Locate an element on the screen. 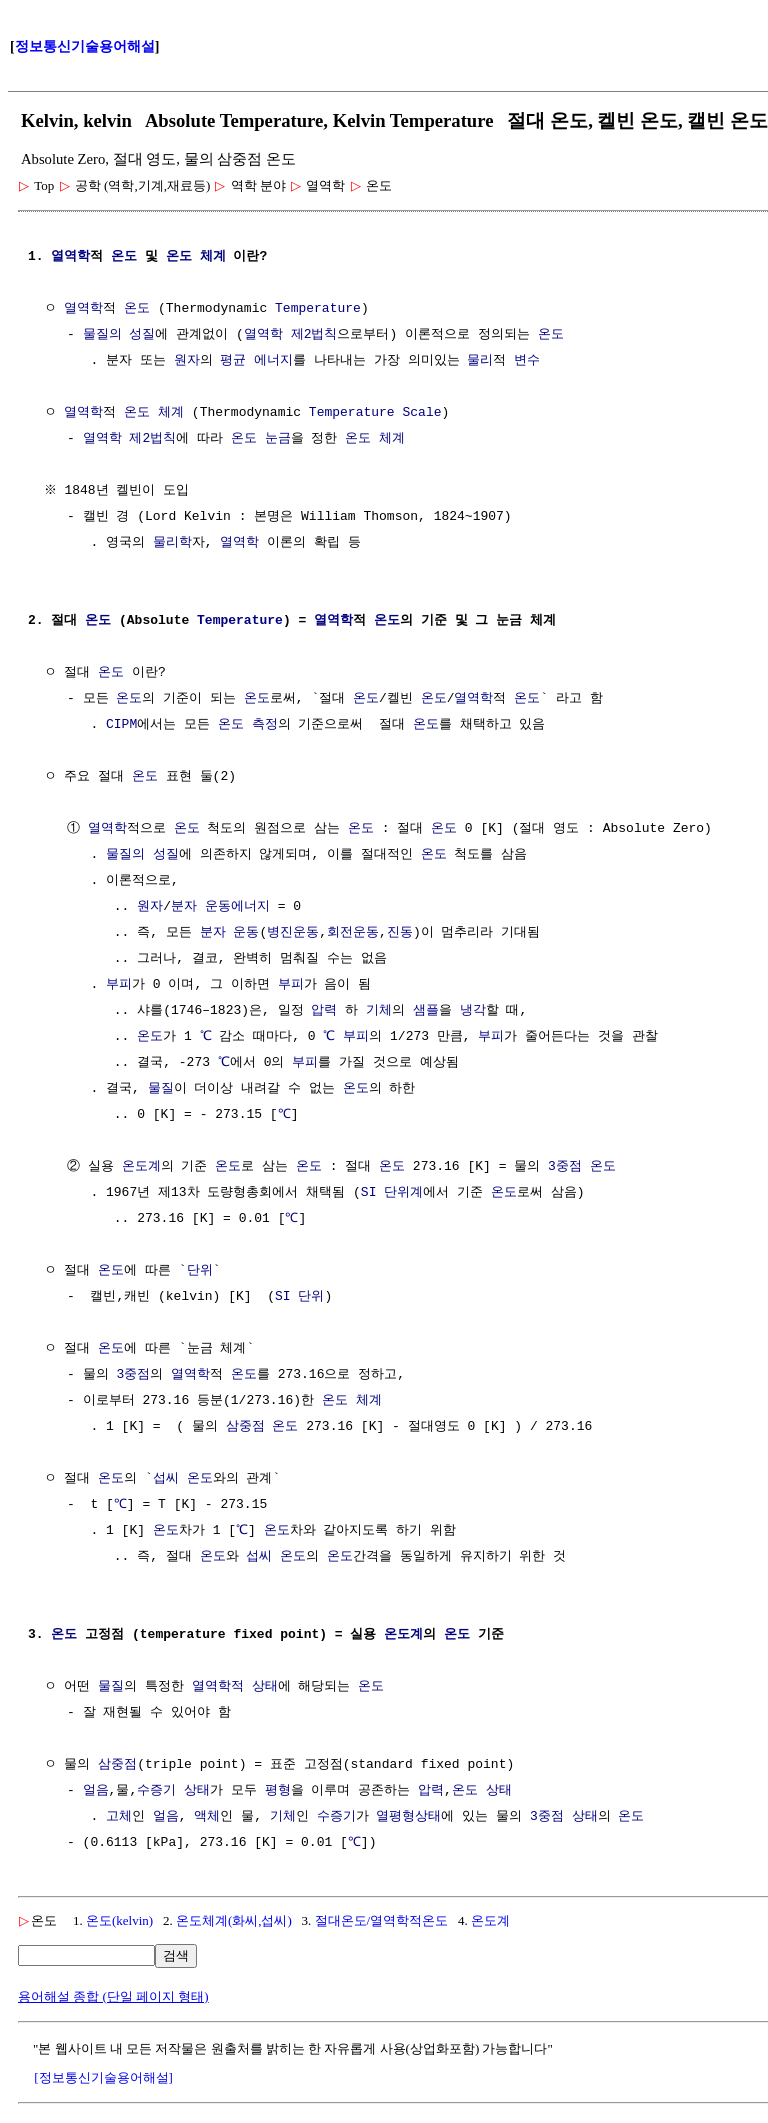  온도 체계 is located at coordinates (196, 257).